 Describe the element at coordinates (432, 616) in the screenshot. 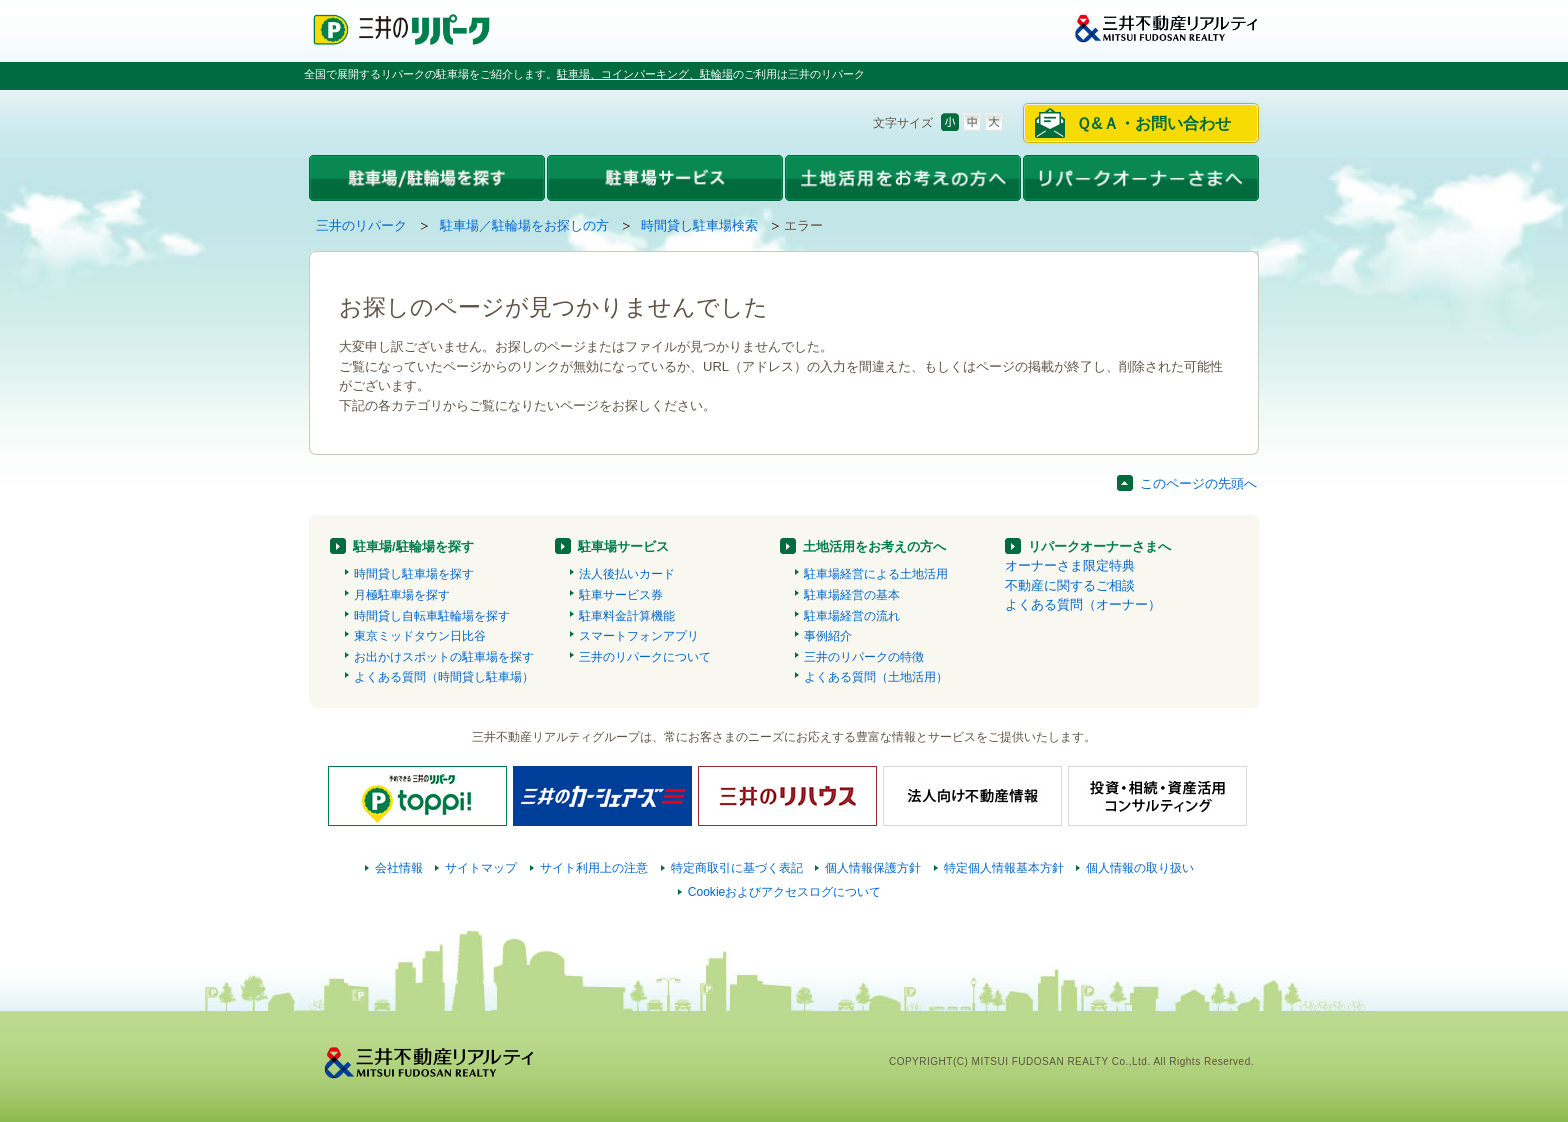

I see `時間貸し自転車駐輪場を探す` at that location.